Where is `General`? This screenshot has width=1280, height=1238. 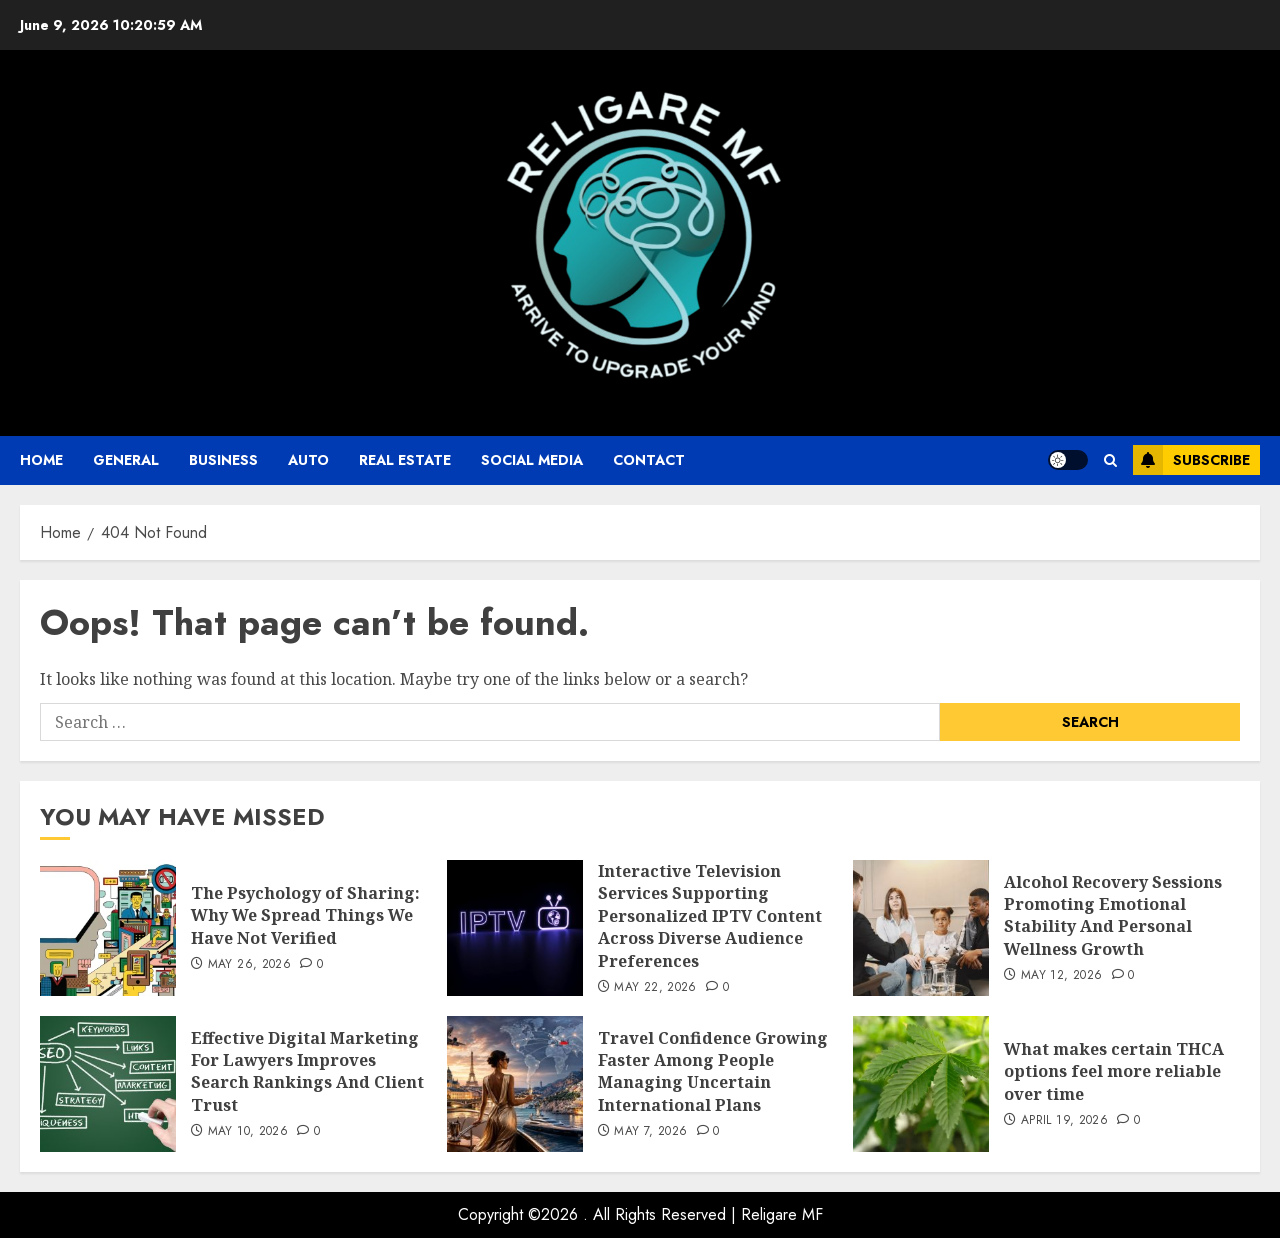
General is located at coordinates (126, 460).